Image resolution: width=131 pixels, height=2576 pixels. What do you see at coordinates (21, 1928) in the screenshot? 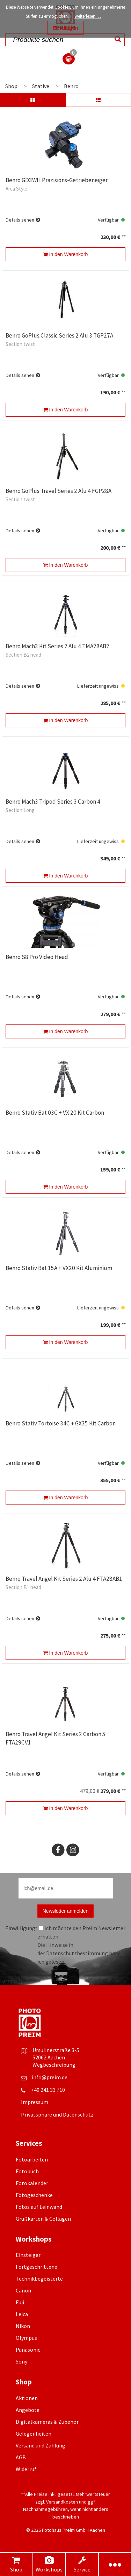
I see `Einwilligung*` at bounding box center [21, 1928].